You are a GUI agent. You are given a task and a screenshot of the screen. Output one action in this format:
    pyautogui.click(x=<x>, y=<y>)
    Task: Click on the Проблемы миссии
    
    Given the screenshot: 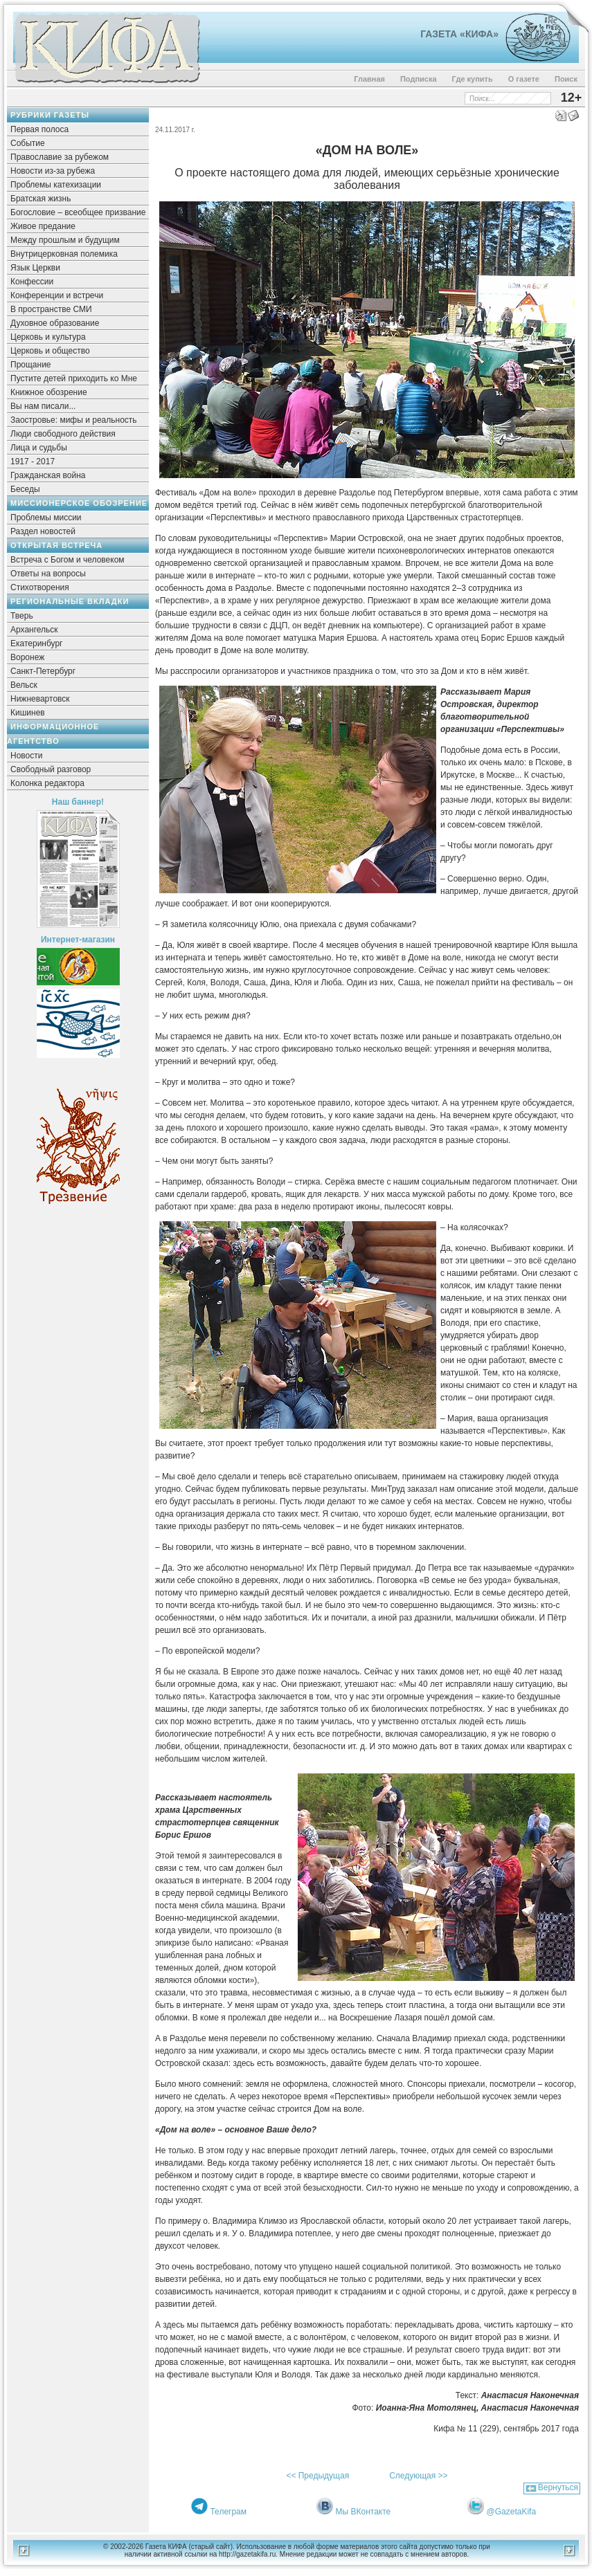 What is the action you would take?
    pyautogui.click(x=46, y=517)
    